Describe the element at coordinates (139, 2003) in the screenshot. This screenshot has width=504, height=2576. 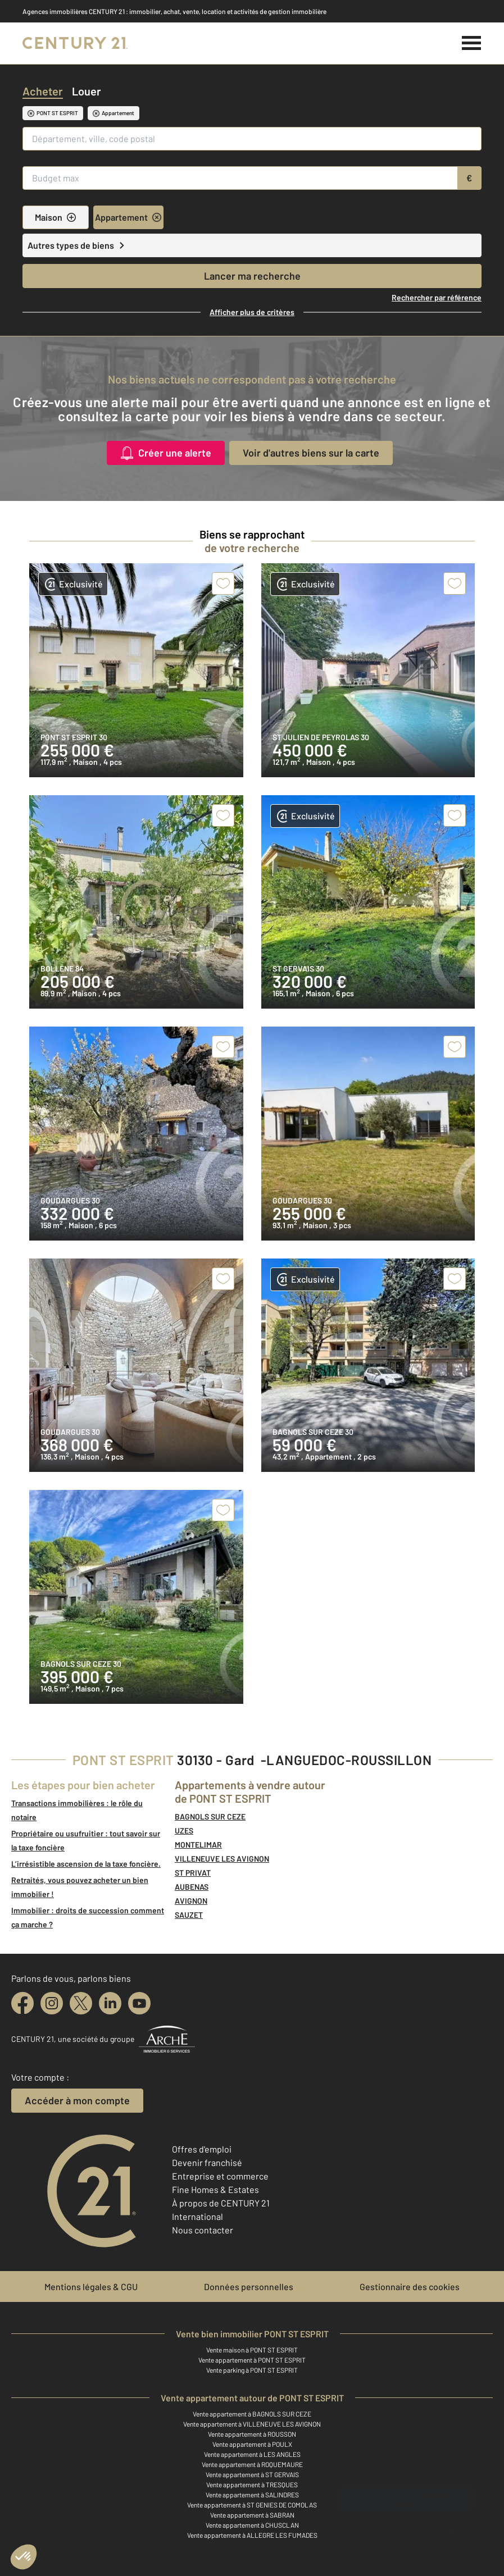
I see `[youtube]` at that location.